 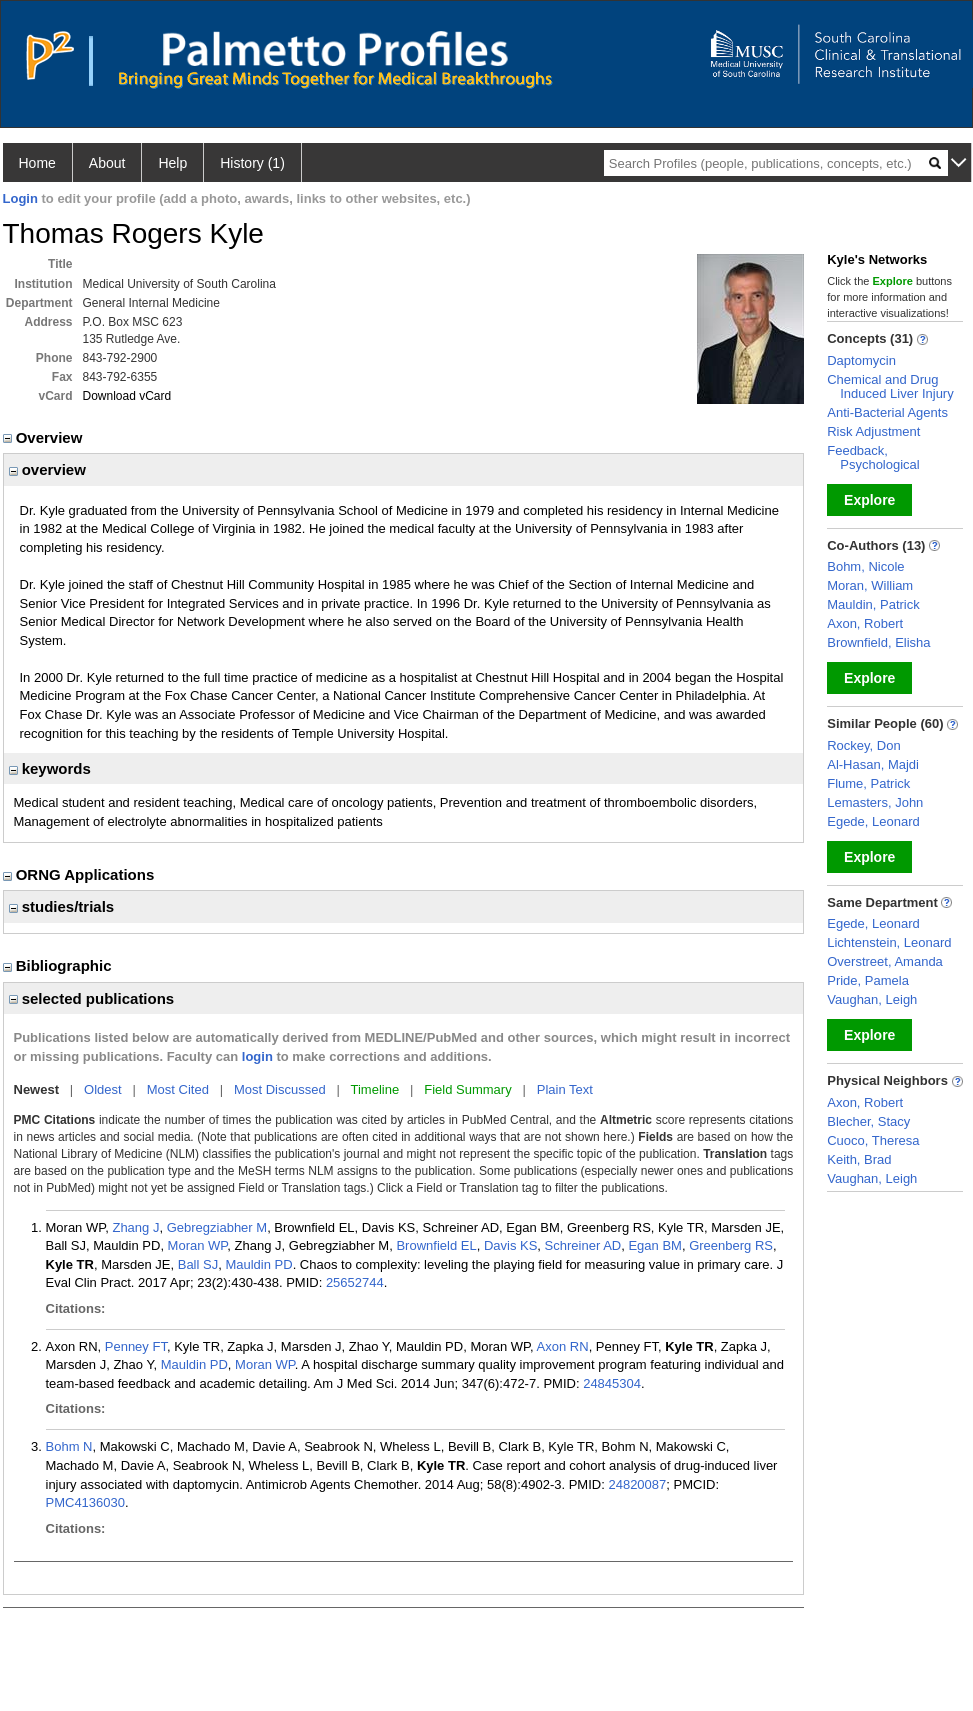 I want to click on login, so click(x=257, y=1056).